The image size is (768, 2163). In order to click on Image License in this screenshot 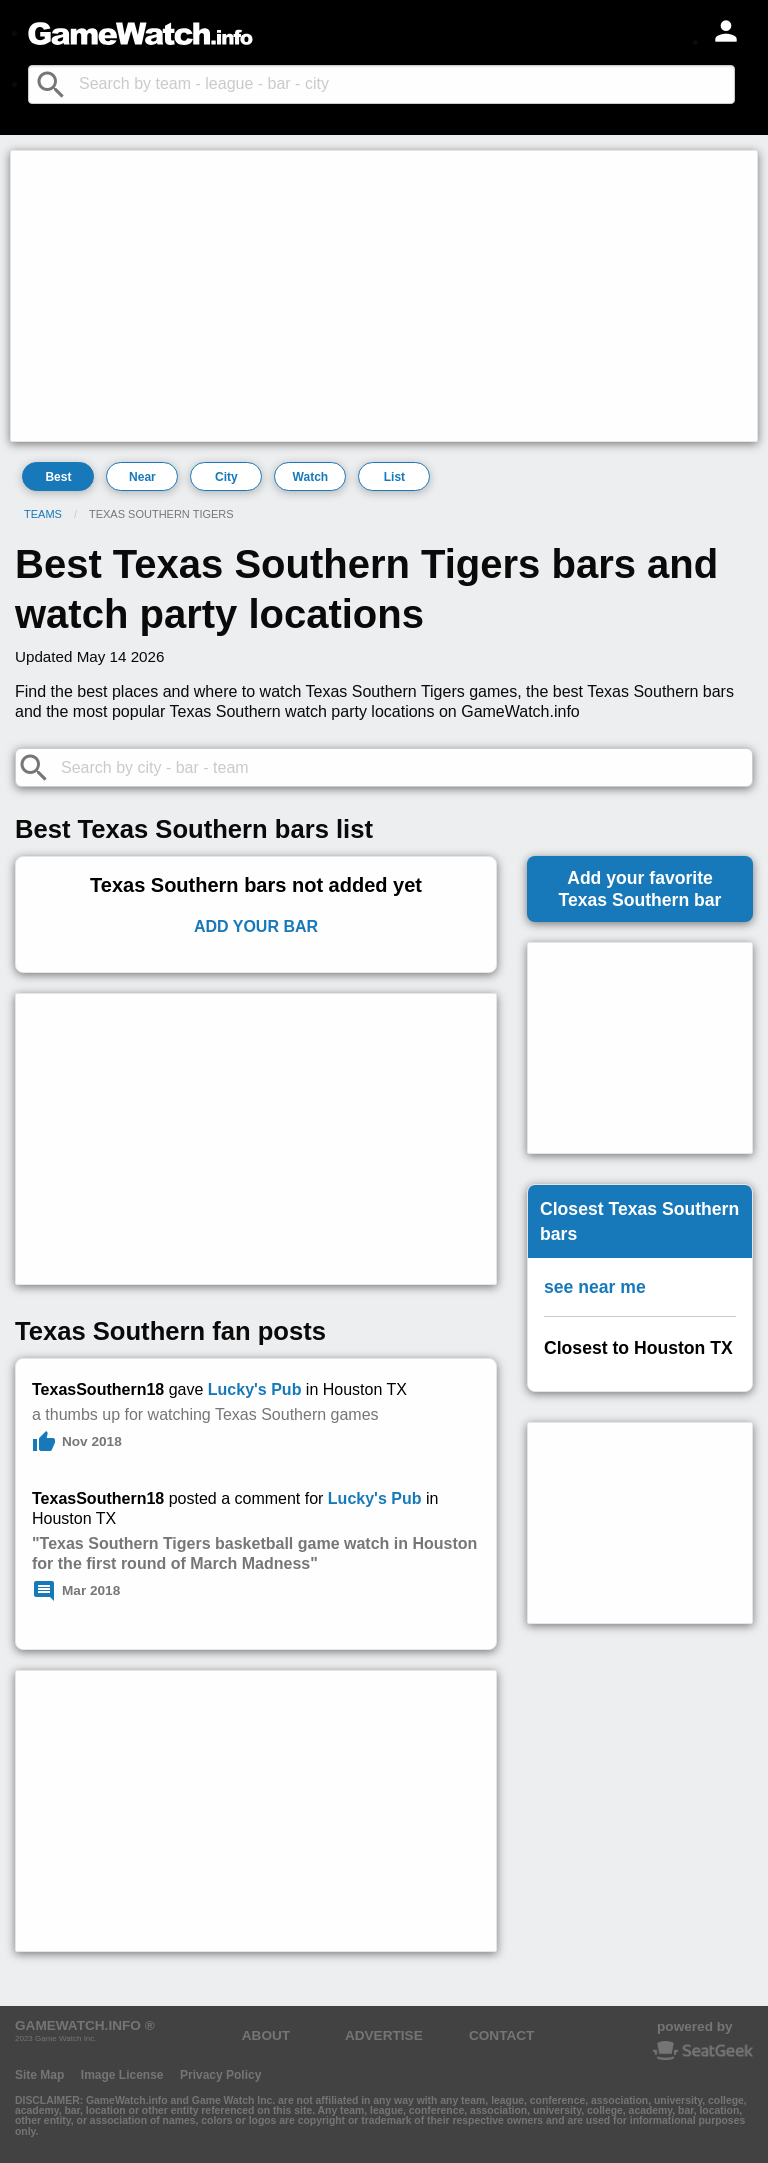, I will do `click(122, 2075)`.